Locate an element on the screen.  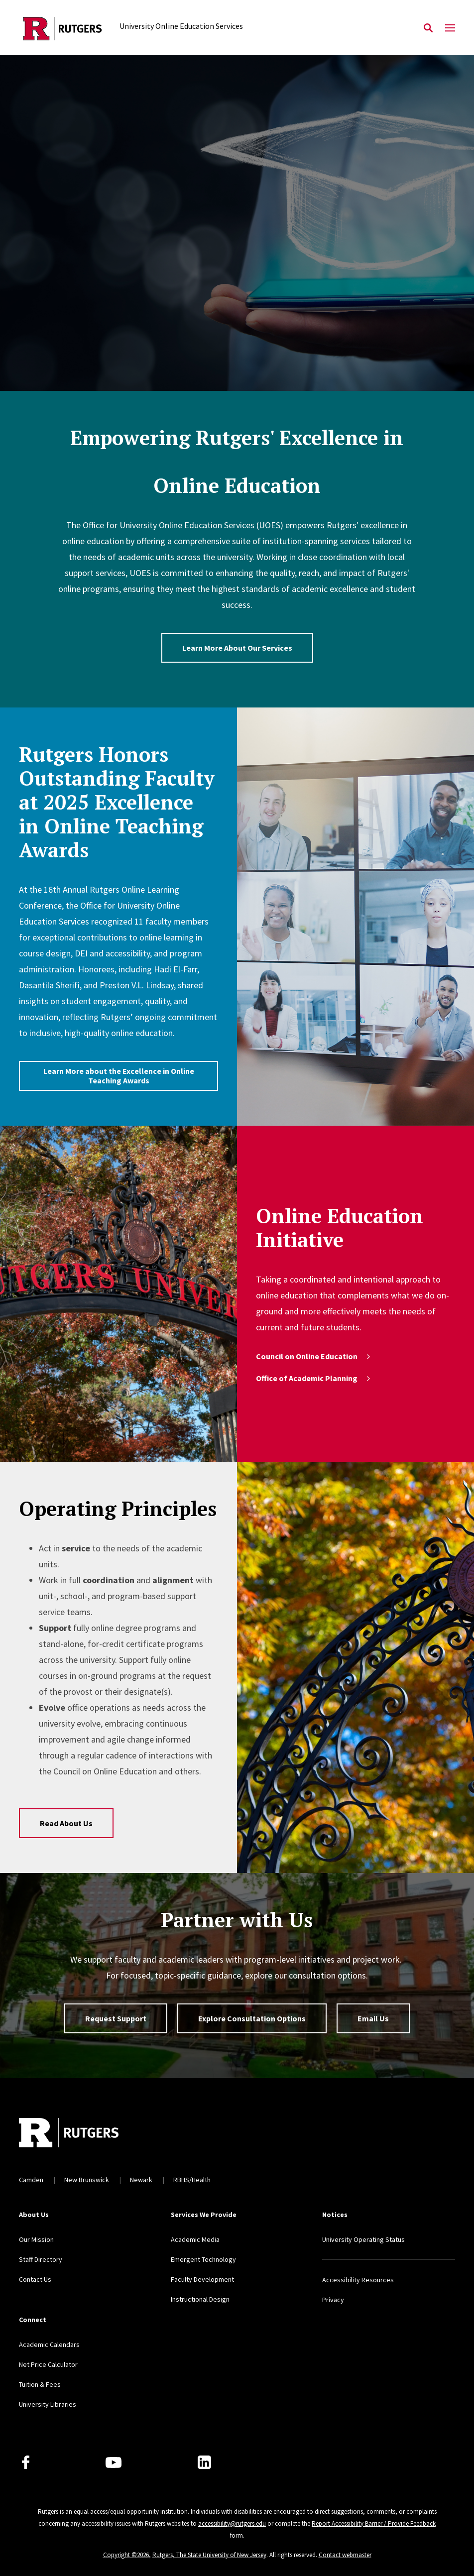
[Facebook] is located at coordinates (25, 2462).